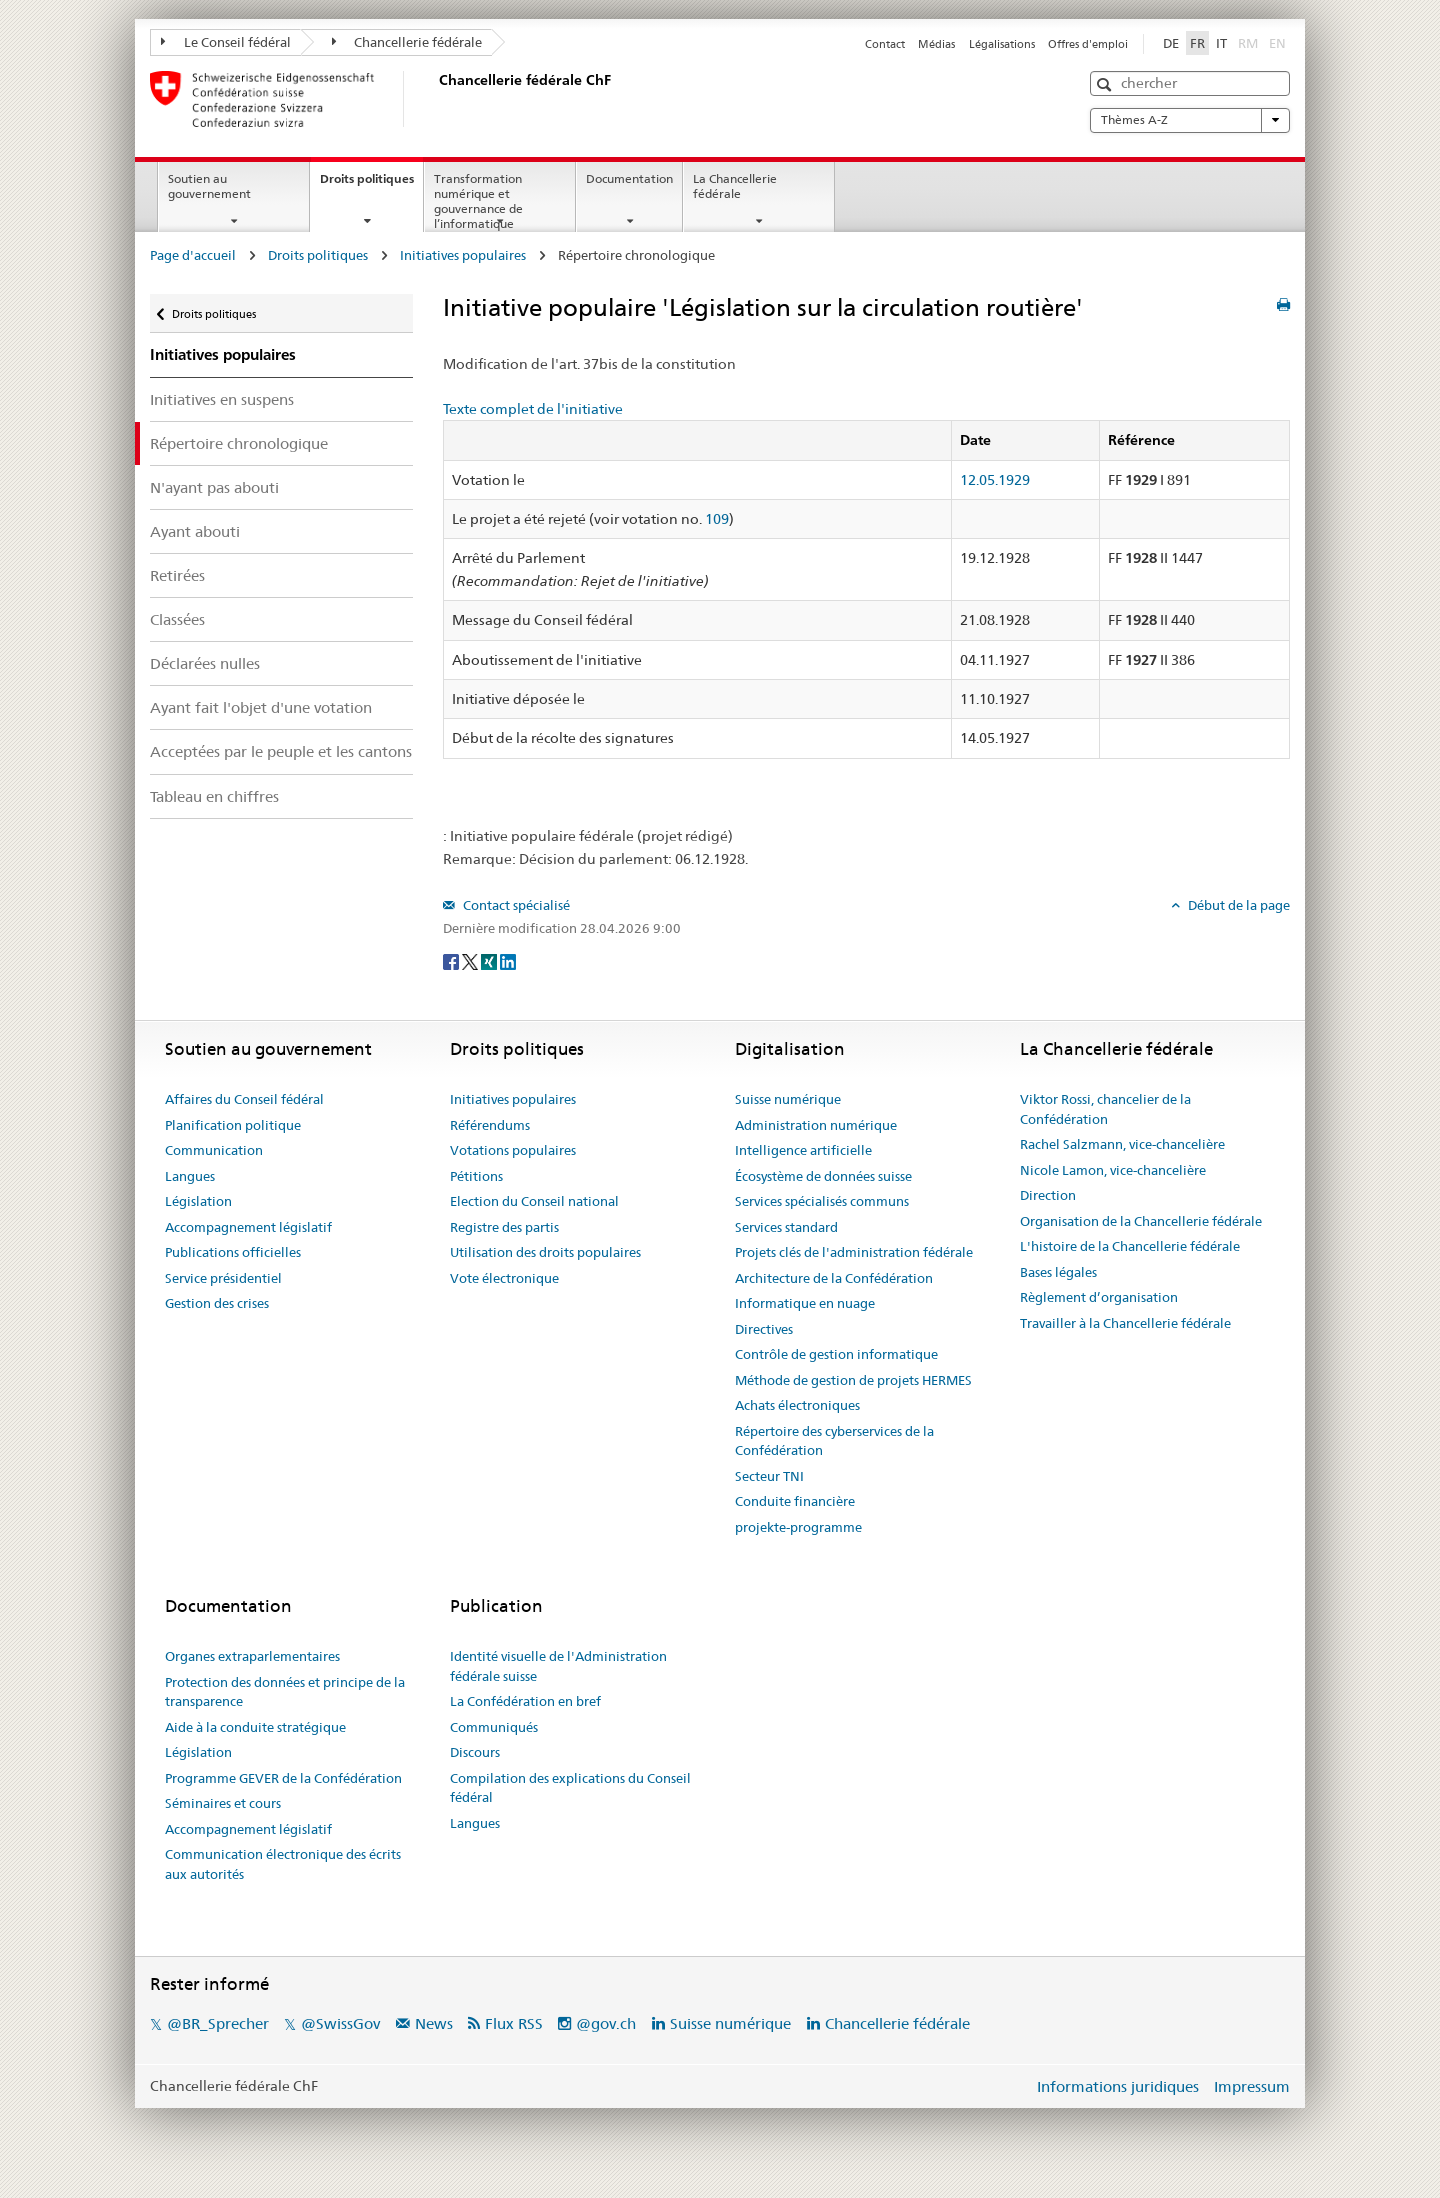 The image size is (1440, 2198). What do you see at coordinates (717, 519) in the screenshot?
I see `109` at bounding box center [717, 519].